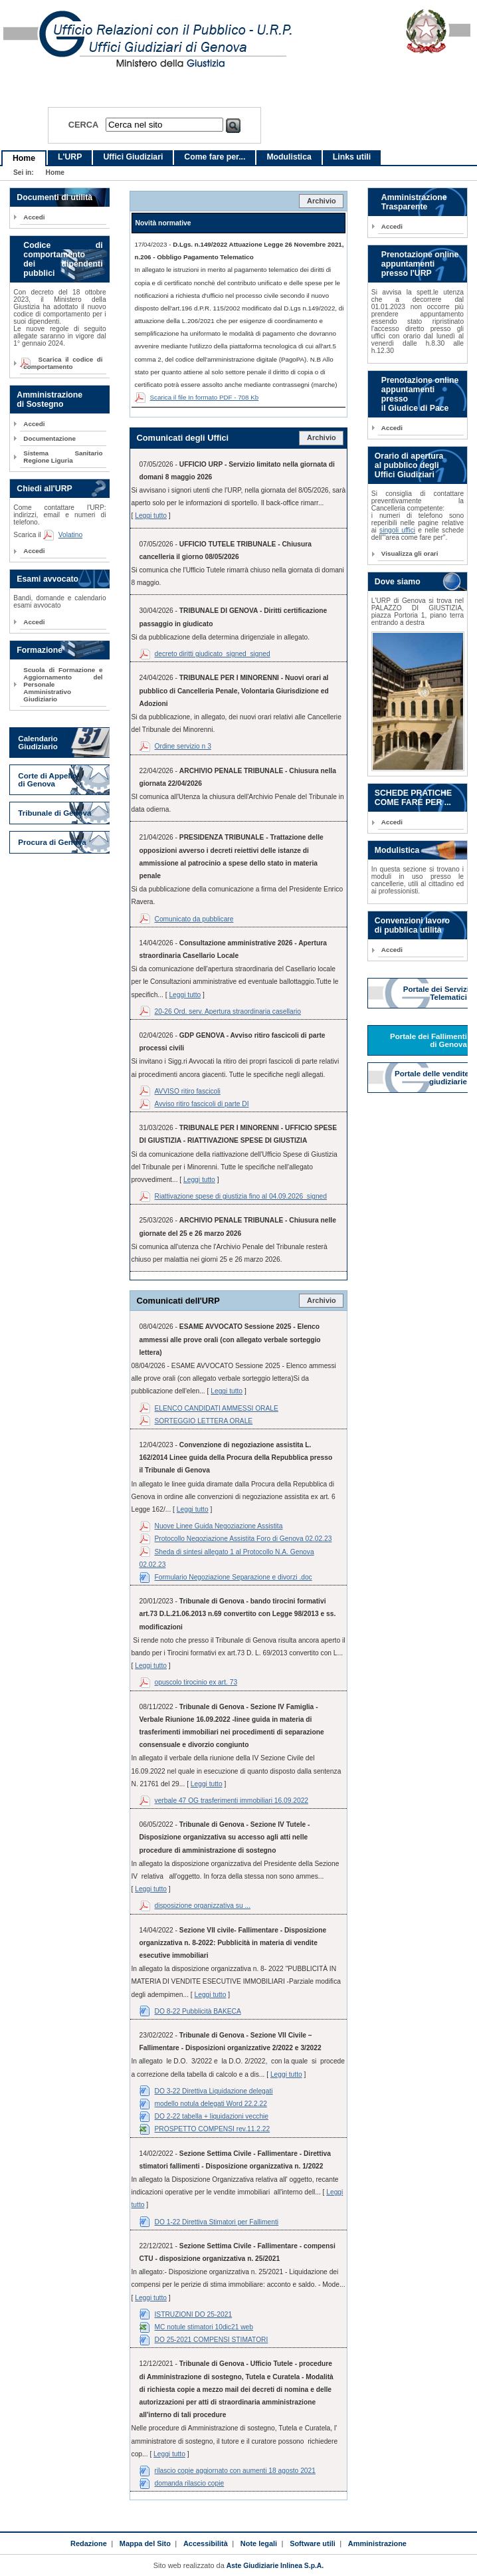 This screenshot has width=477, height=2576. Describe the element at coordinates (203, 1905) in the screenshot. I see `disposizione organizzativa su ...` at that location.